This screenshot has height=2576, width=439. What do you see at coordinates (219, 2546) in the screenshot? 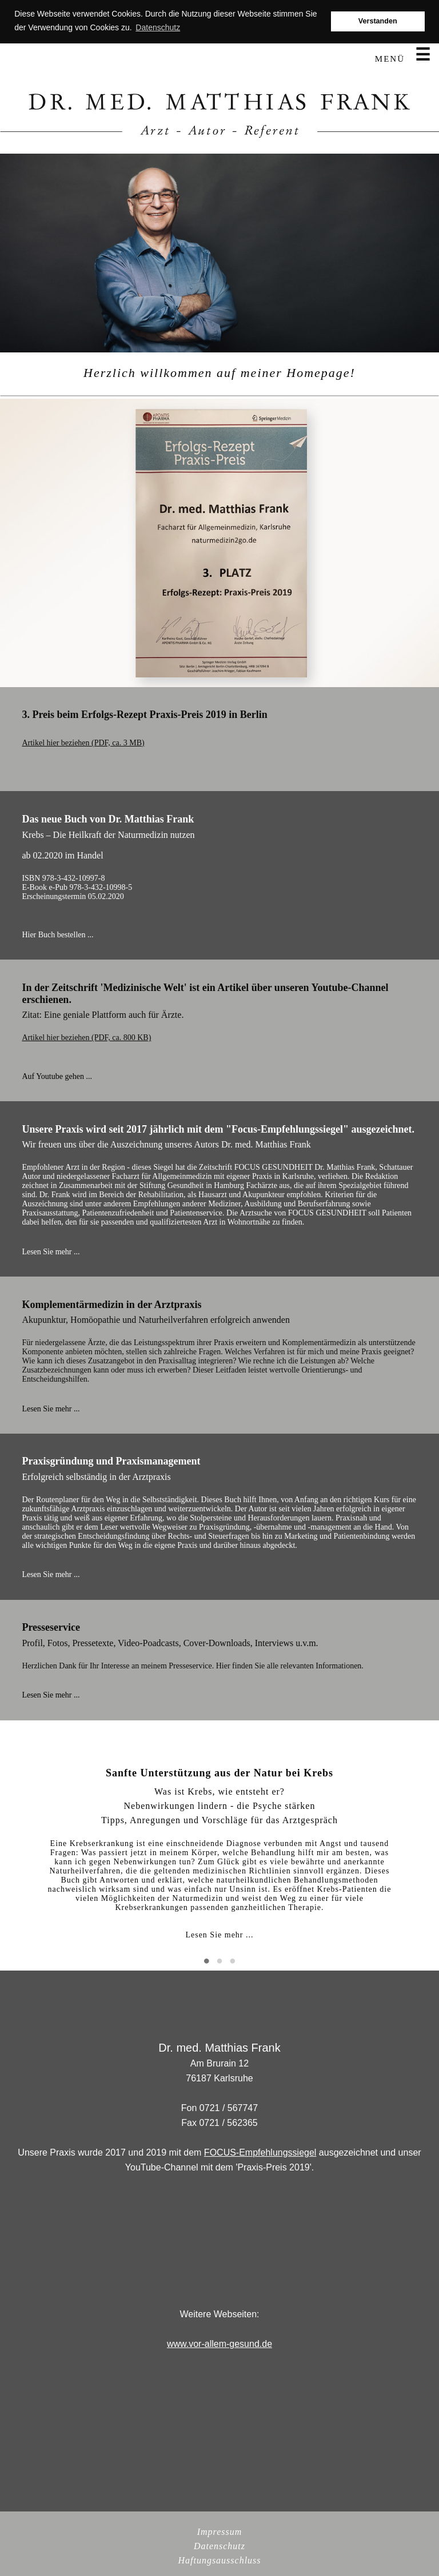
I see `Datenschutz` at bounding box center [219, 2546].